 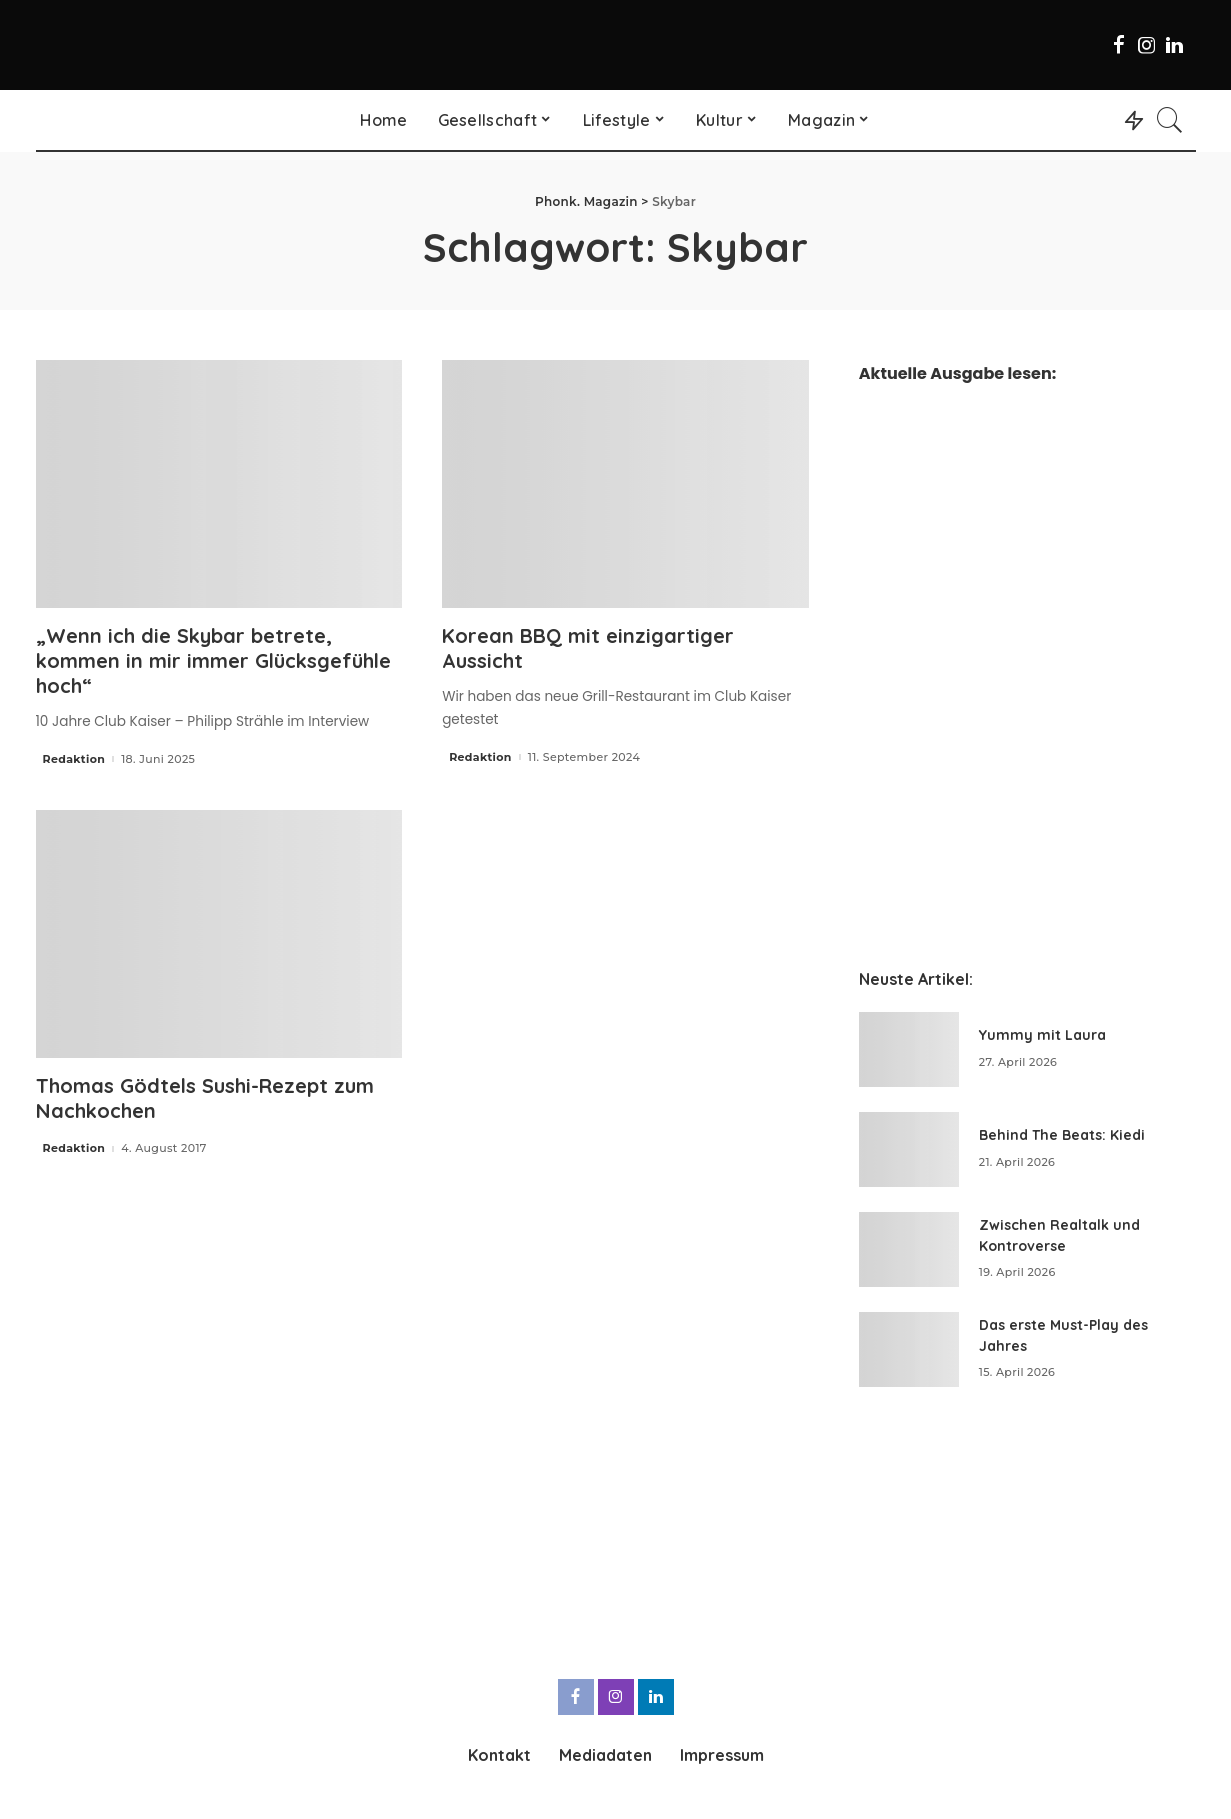 I want to click on Behind The Beats: Kiedi, so click(x=1062, y=1135).